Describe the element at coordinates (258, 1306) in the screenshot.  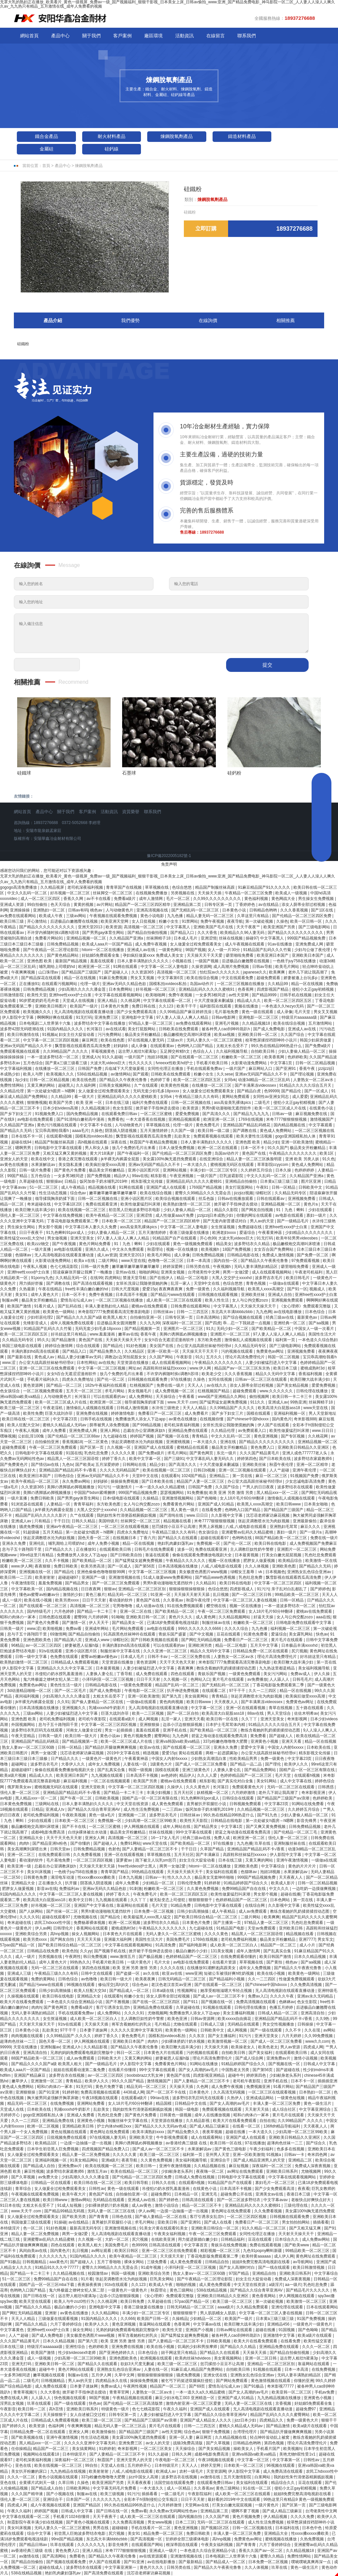
I see `天天操天天操天天干` at that location.